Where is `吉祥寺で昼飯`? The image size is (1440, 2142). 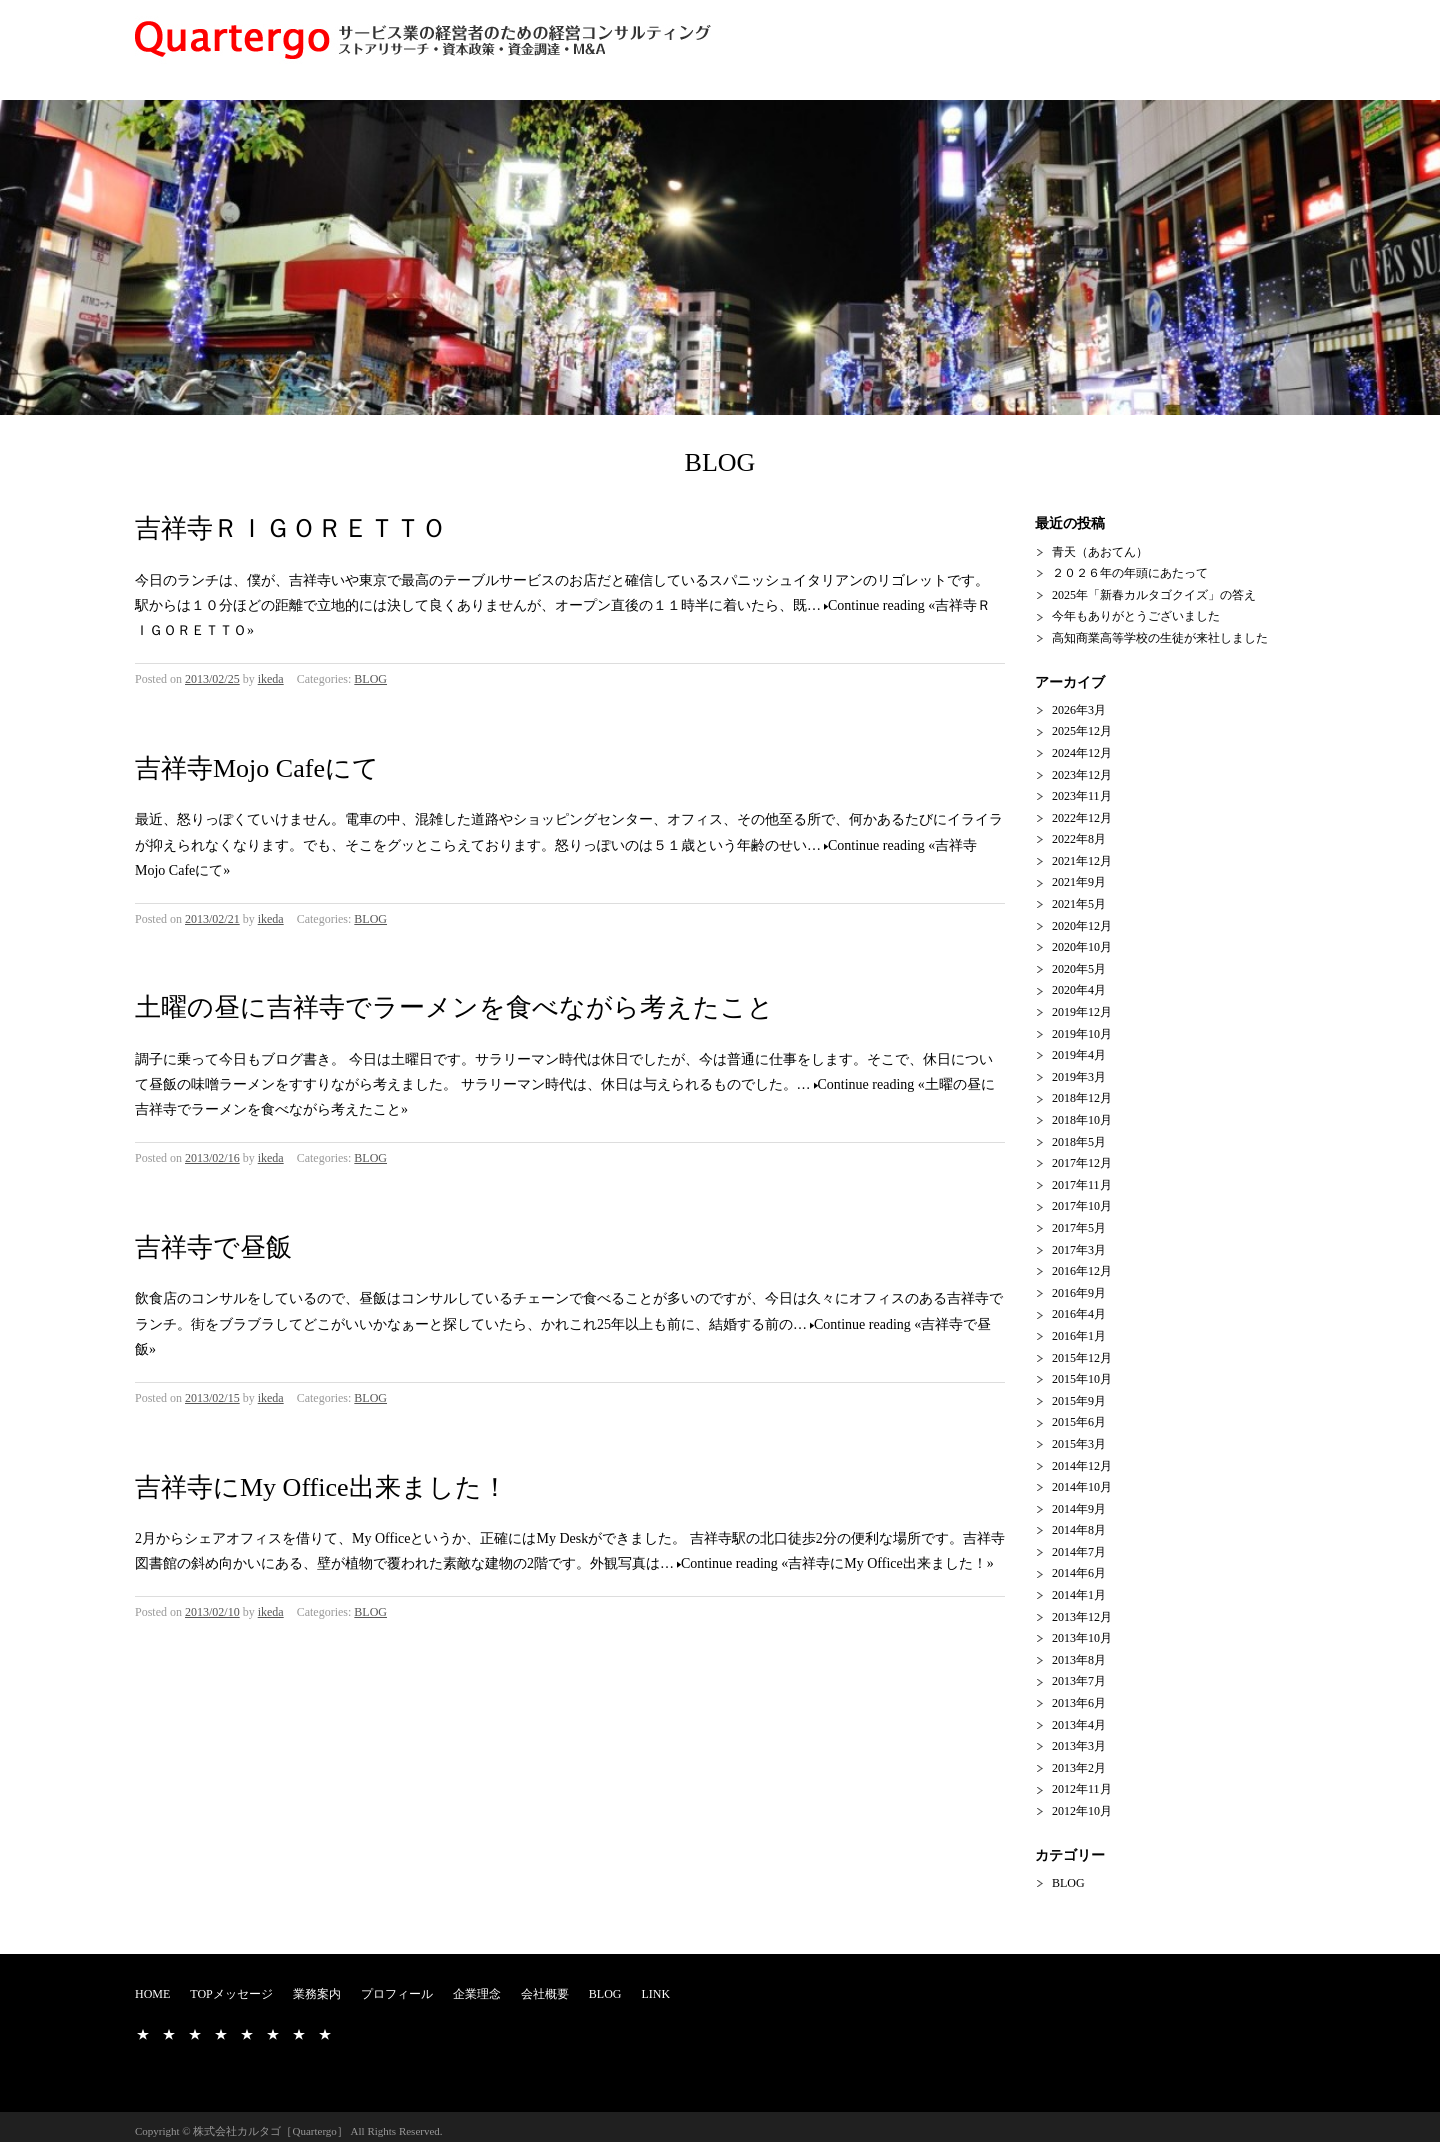
吉祥寺で昼飯 is located at coordinates (213, 1247).